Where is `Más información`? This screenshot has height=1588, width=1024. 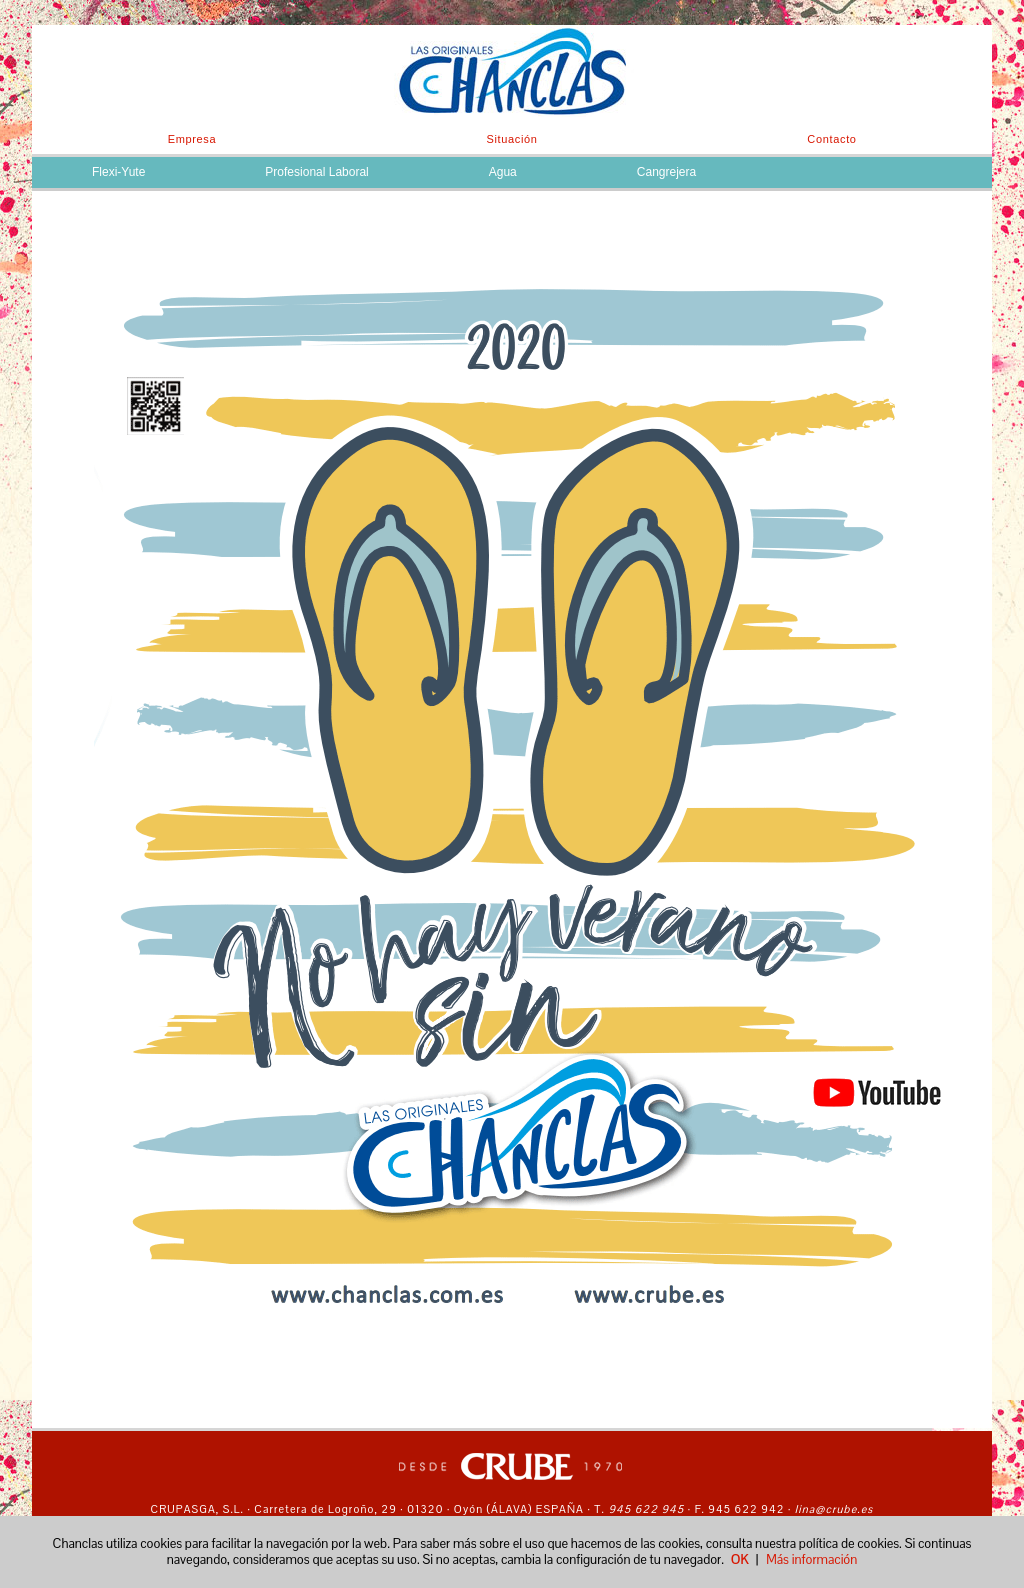 Más información is located at coordinates (811, 1559).